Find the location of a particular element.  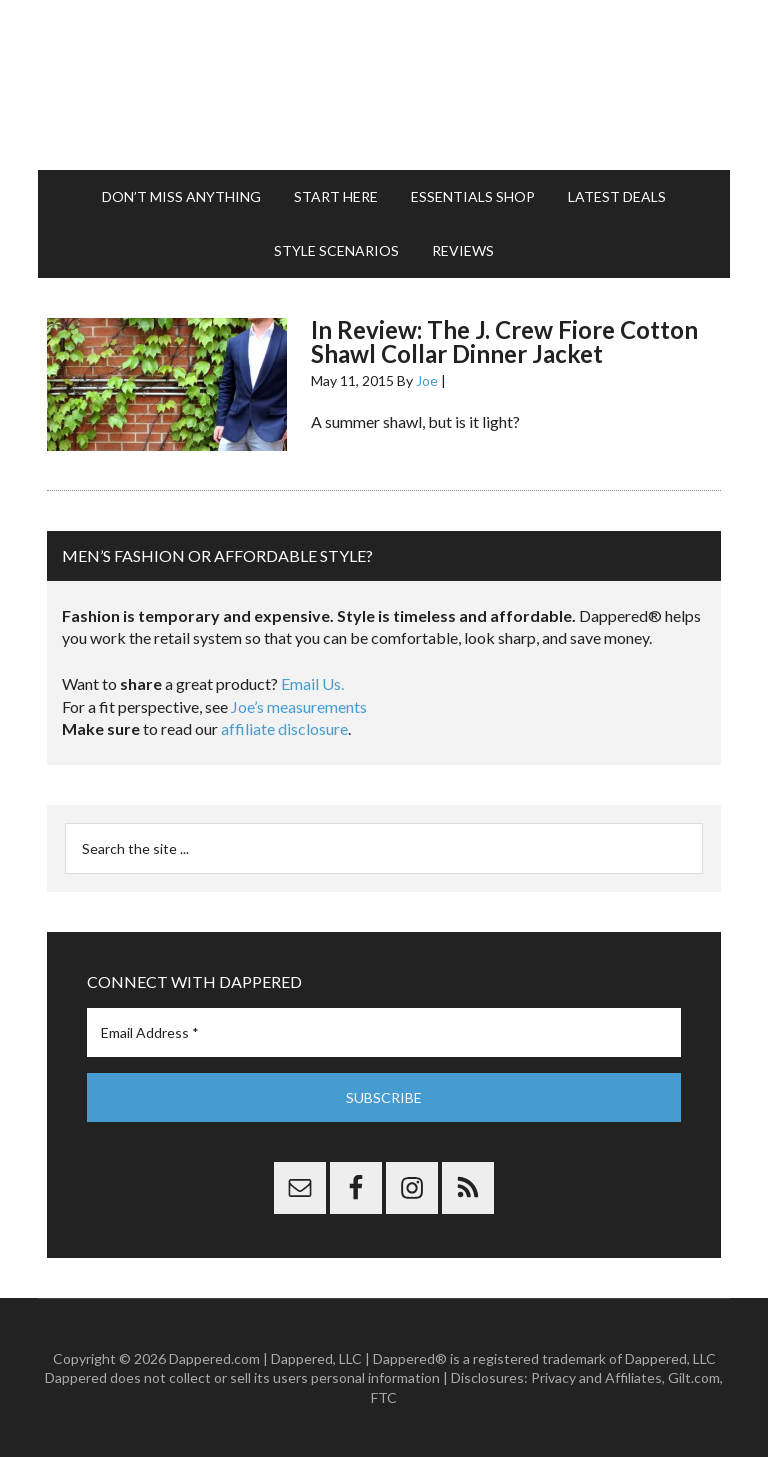

Joe’s measurements is located at coordinates (299, 706).